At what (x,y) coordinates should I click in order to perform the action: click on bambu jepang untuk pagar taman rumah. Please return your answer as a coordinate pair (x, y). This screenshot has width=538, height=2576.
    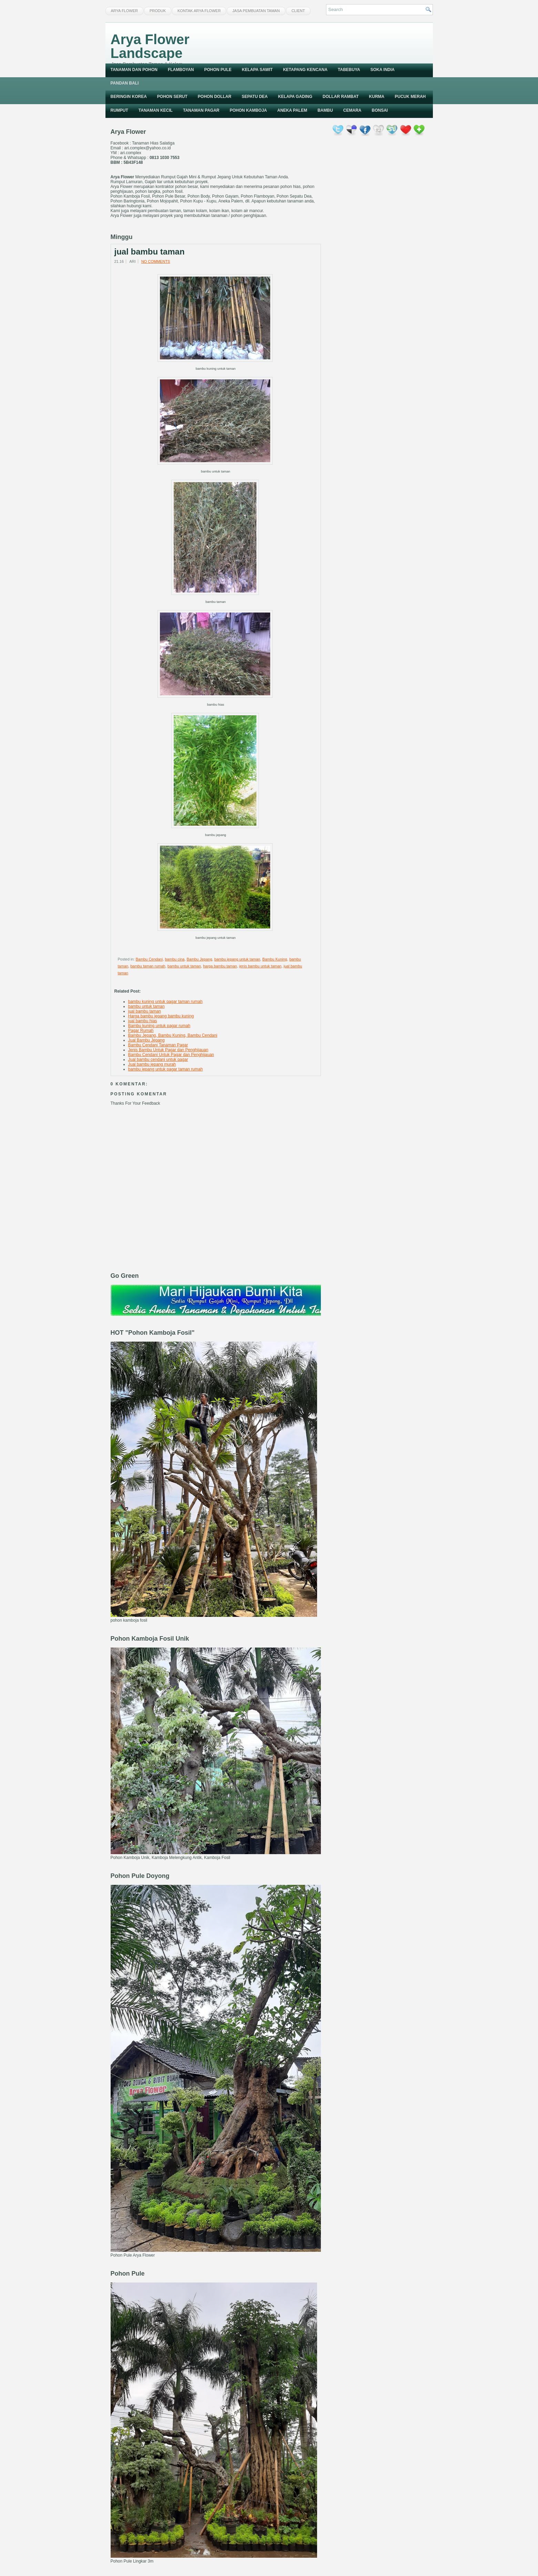
    Looking at the image, I should click on (165, 1069).